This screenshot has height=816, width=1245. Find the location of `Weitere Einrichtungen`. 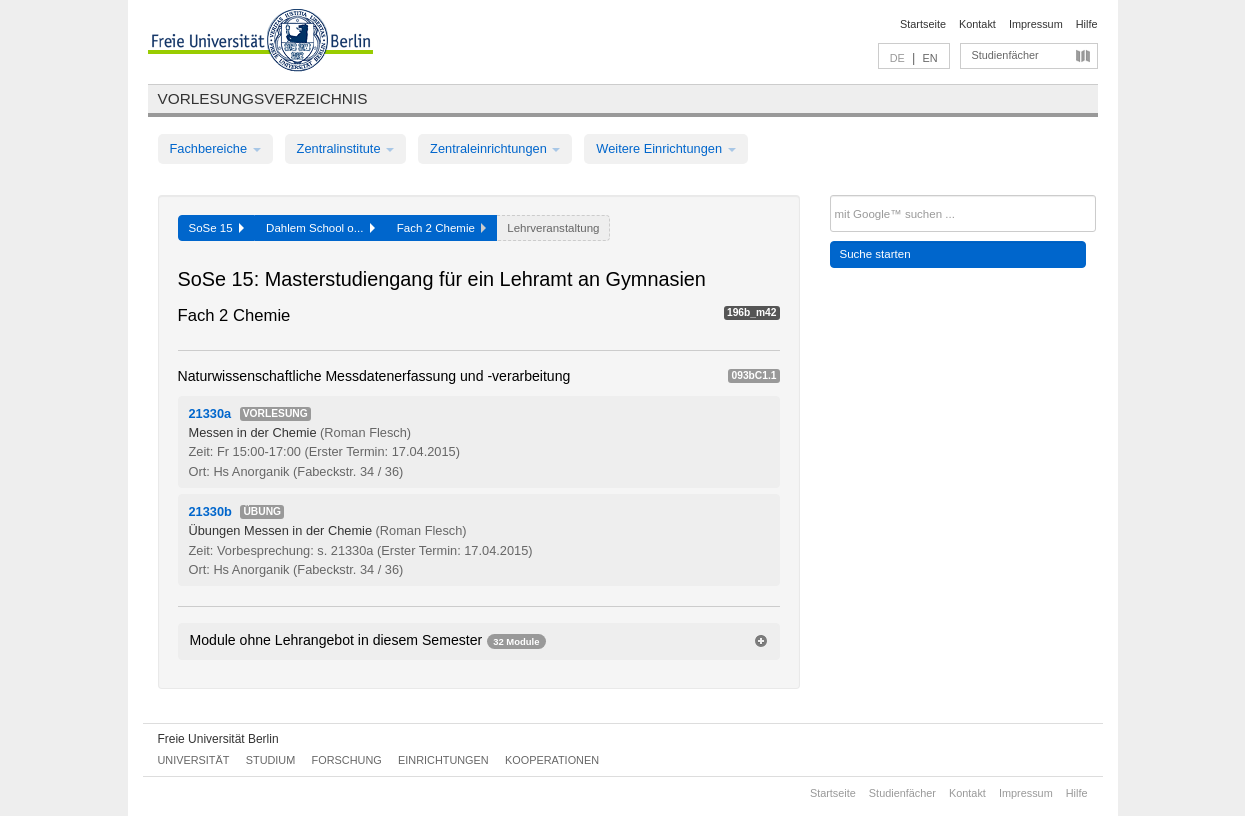

Weitere Einrichtungen is located at coordinates (665, 148).